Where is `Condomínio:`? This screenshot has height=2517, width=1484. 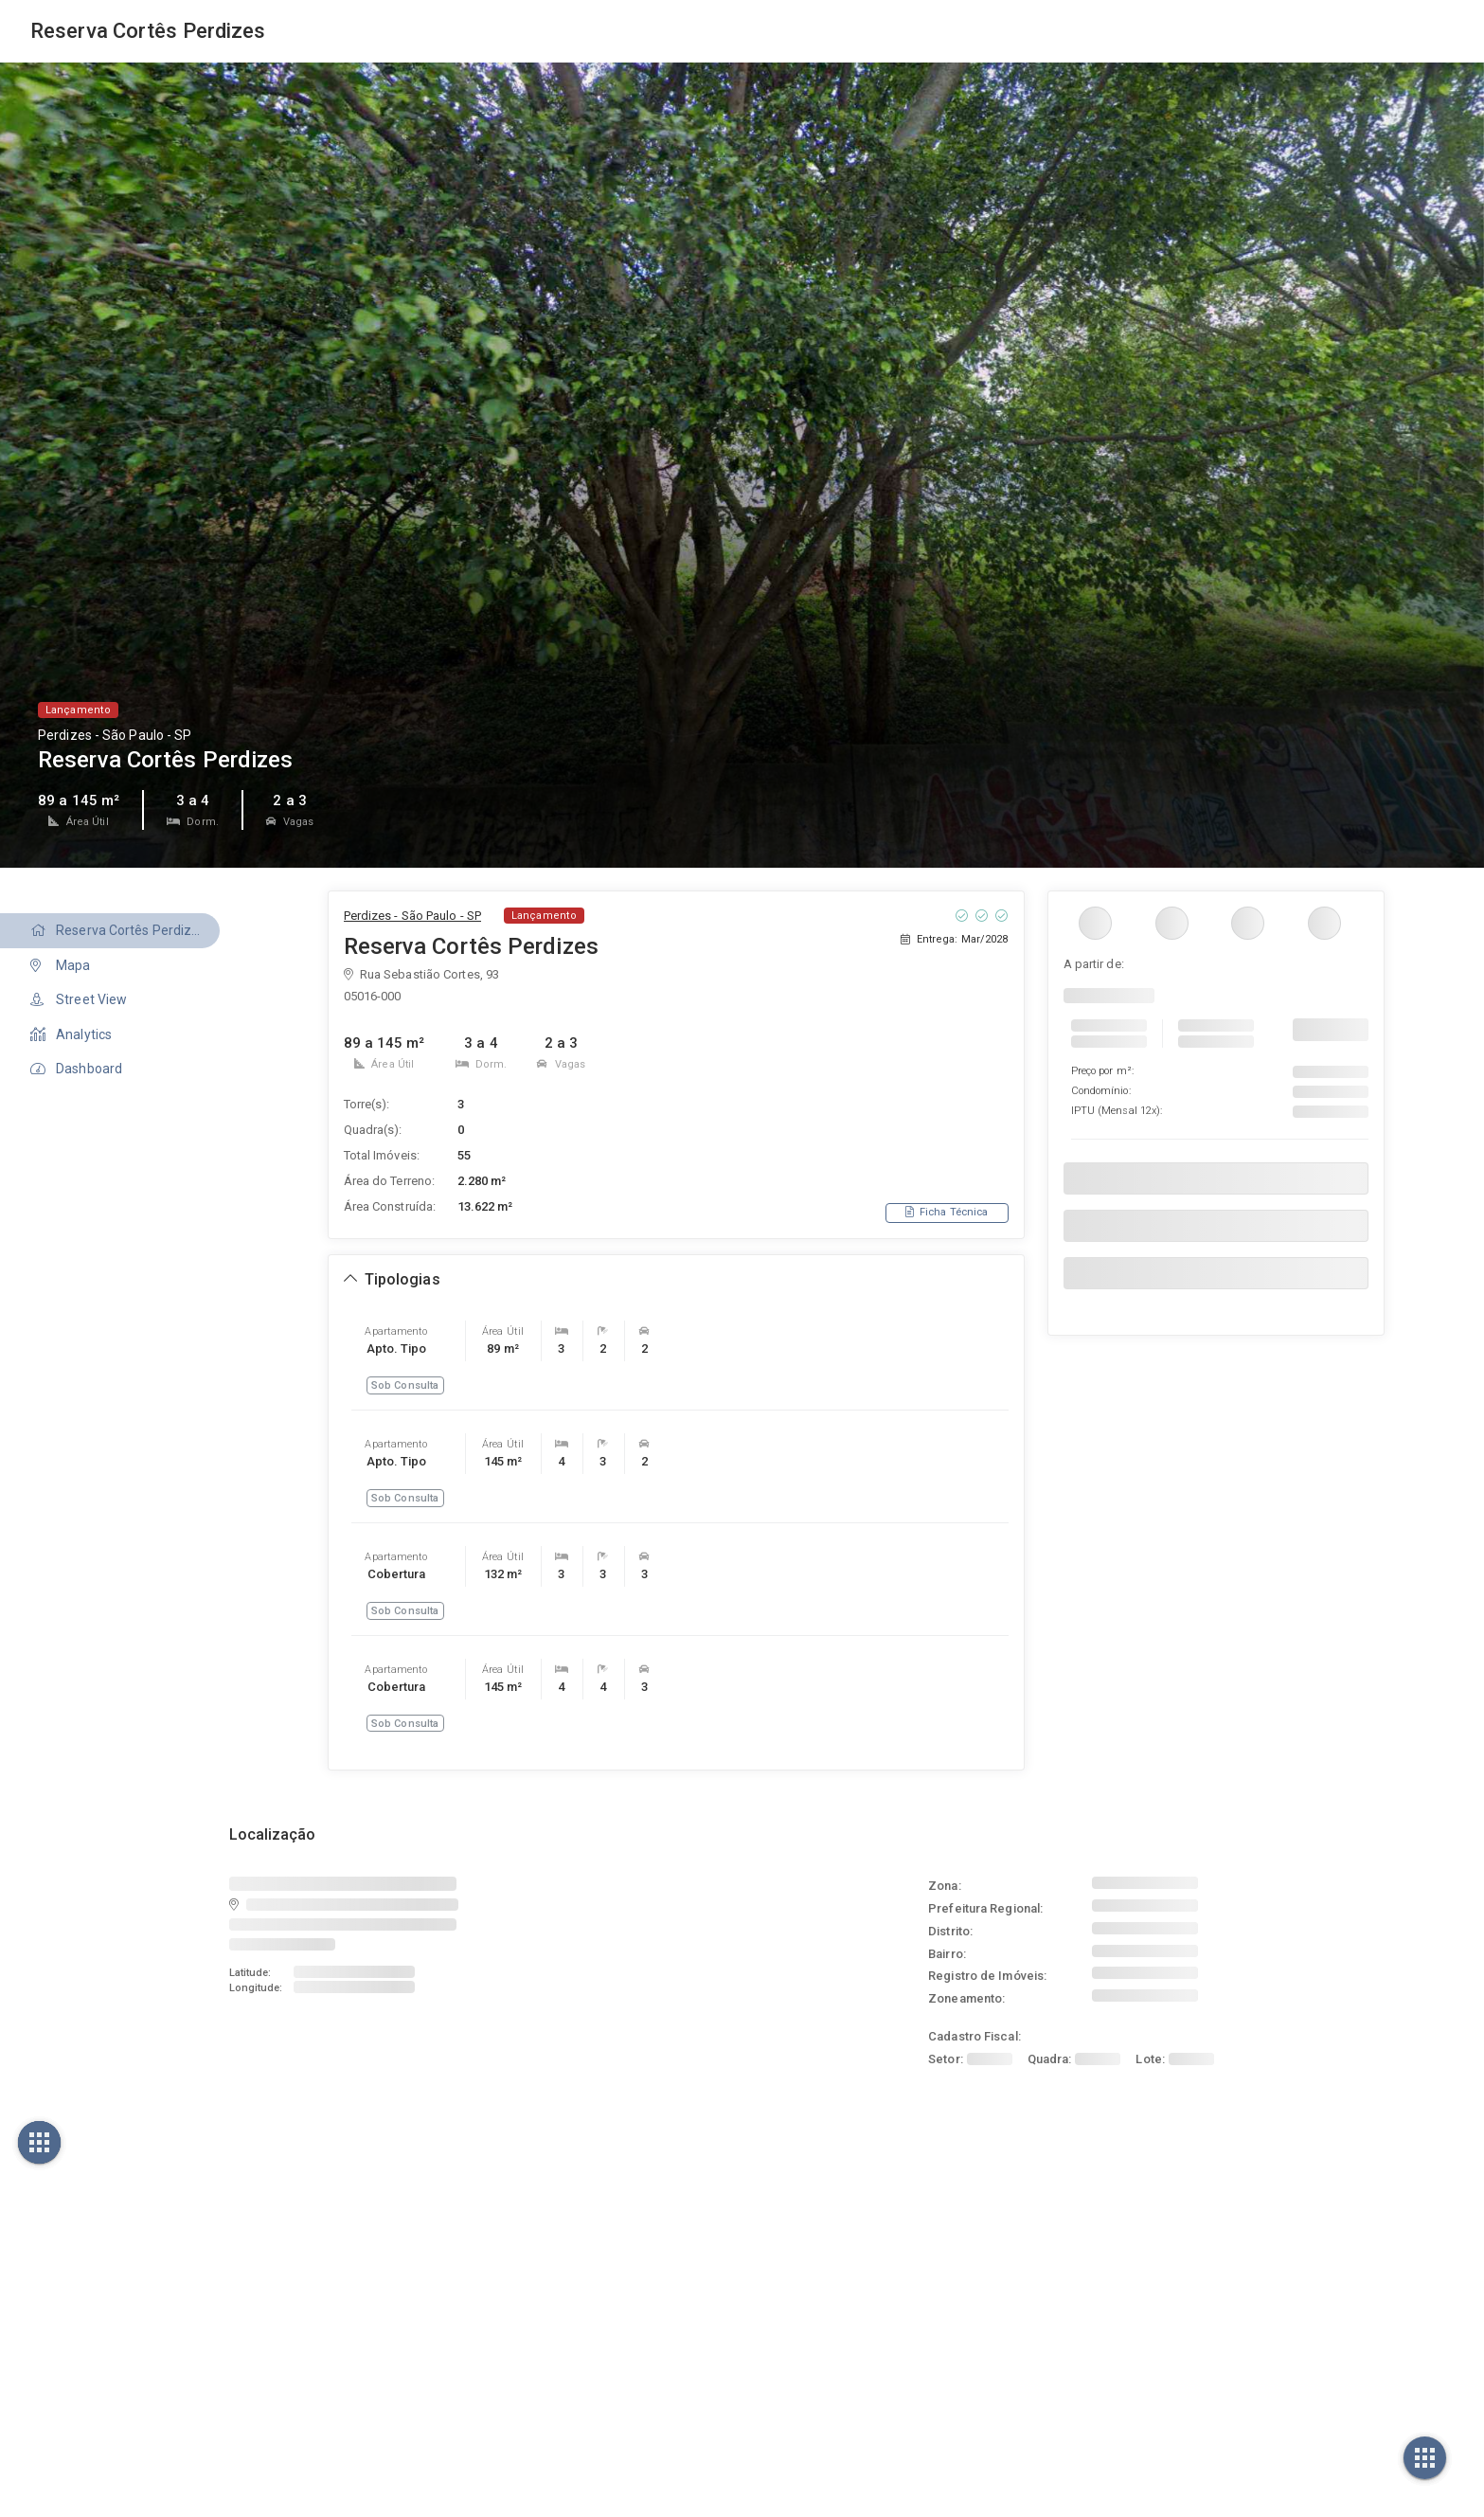
Condomínio: is located at coordinates (1101, 1091).